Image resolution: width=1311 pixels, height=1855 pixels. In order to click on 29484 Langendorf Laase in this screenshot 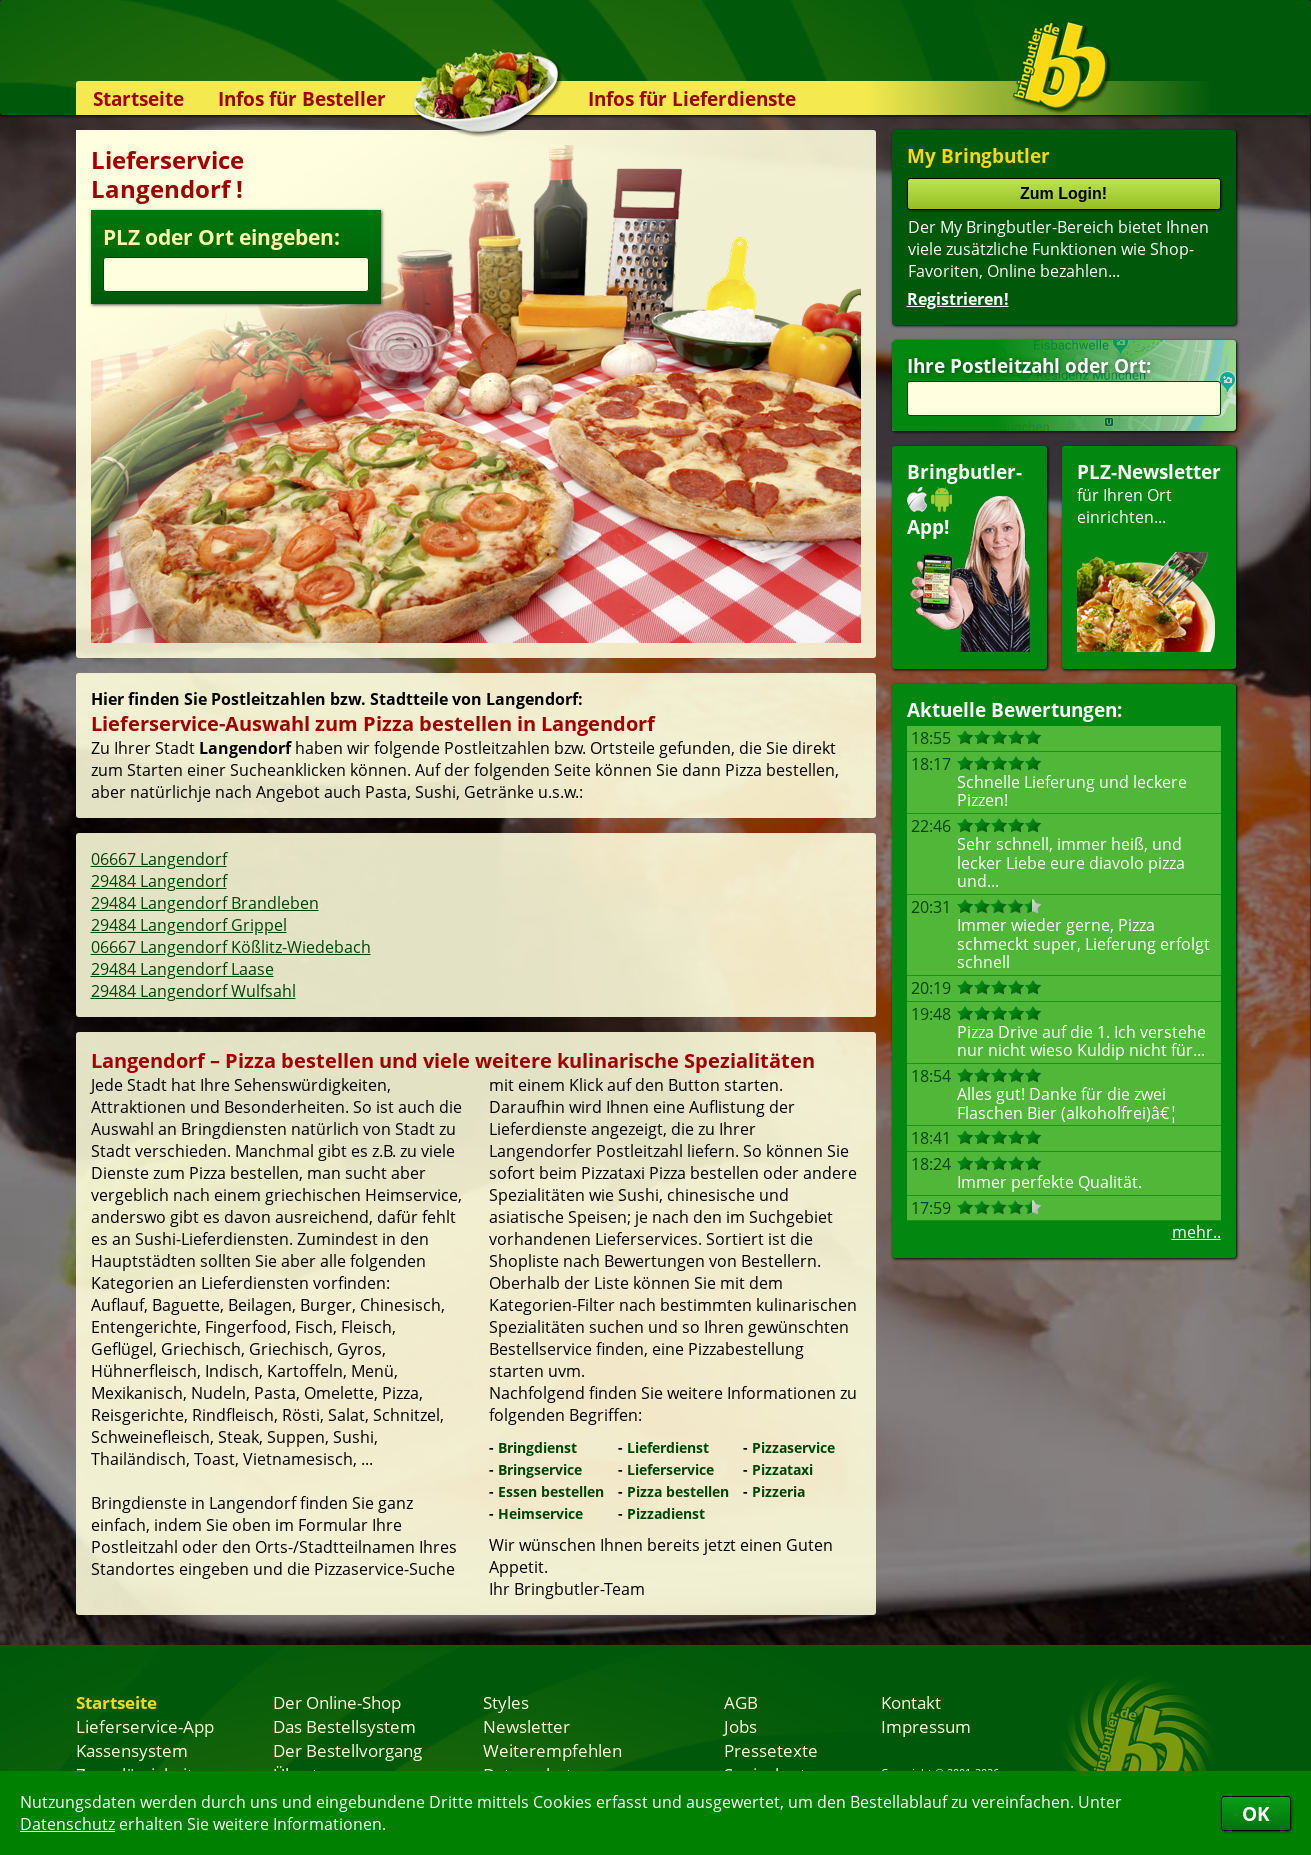, I will do `click(182, 969)`.